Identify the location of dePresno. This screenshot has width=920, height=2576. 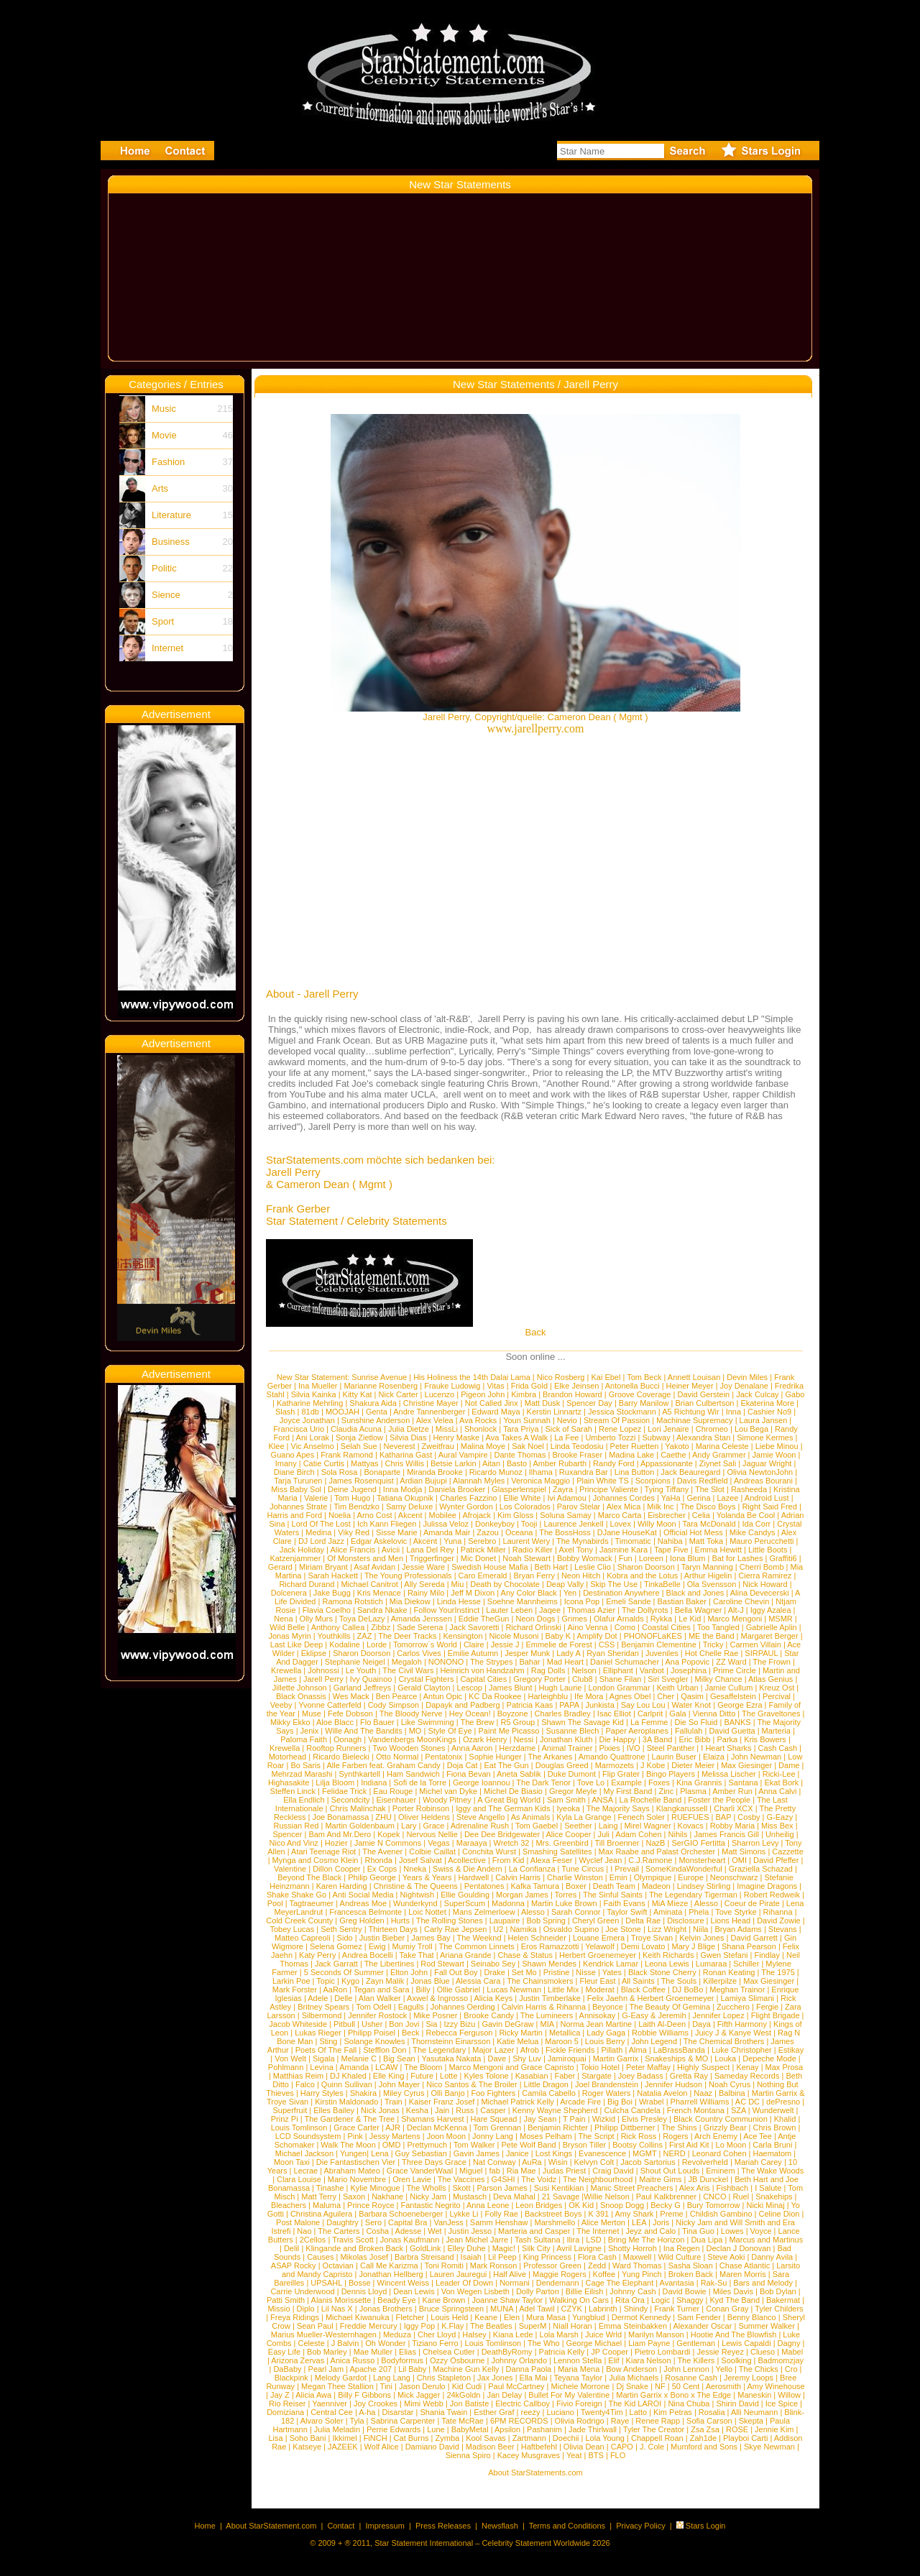
(783, 2101).